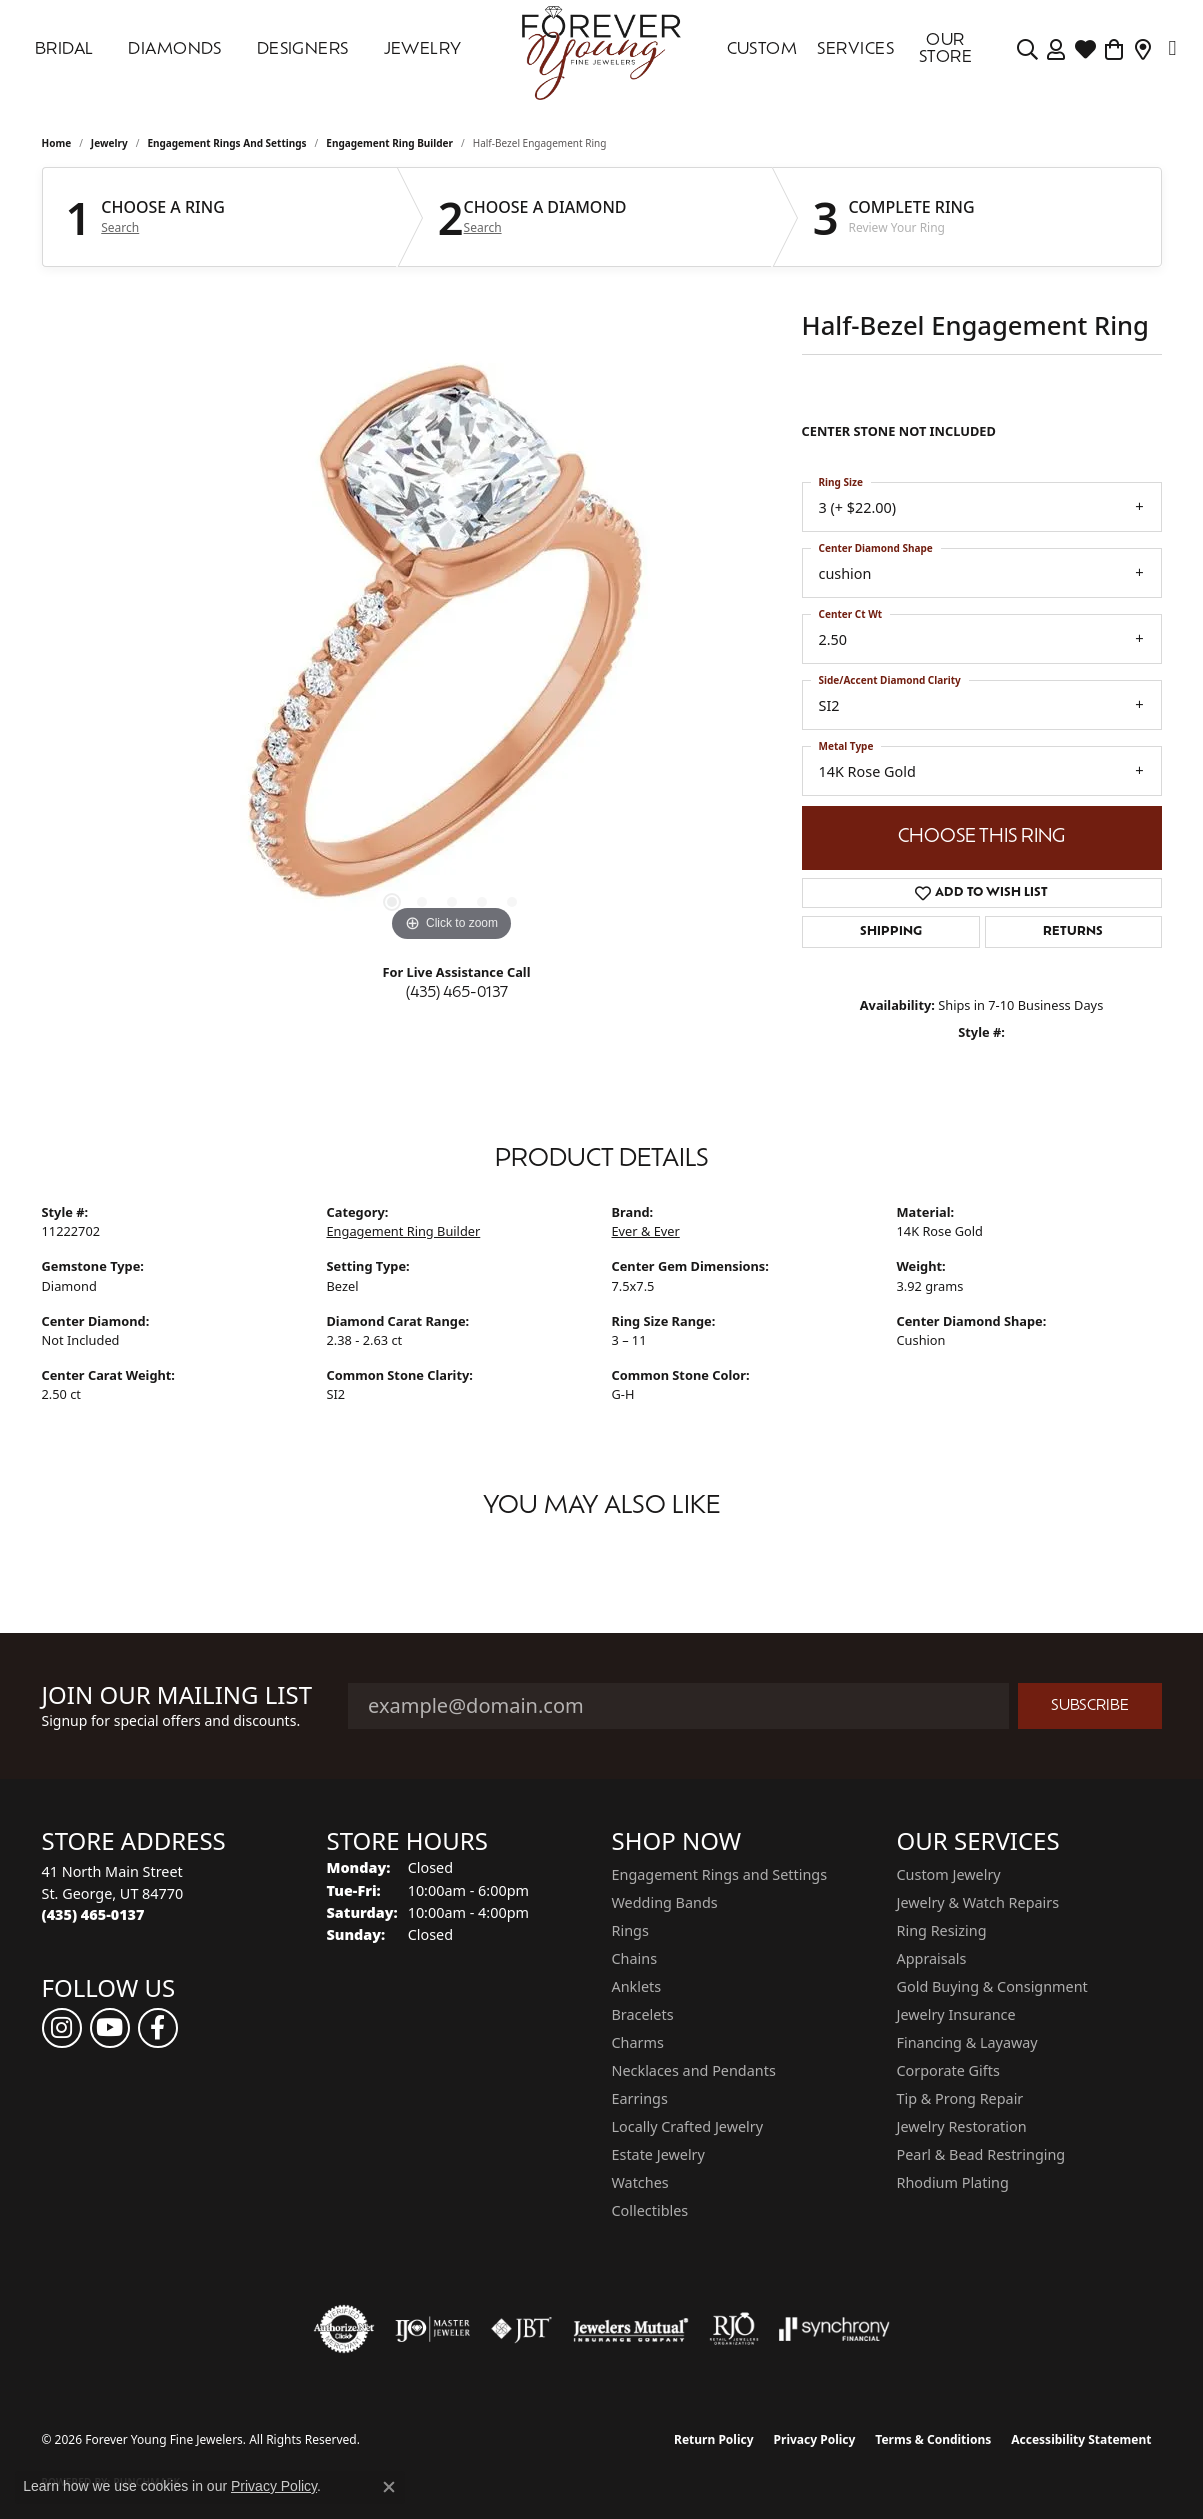  I want to click on DIAMONDS, so click(175, 50).